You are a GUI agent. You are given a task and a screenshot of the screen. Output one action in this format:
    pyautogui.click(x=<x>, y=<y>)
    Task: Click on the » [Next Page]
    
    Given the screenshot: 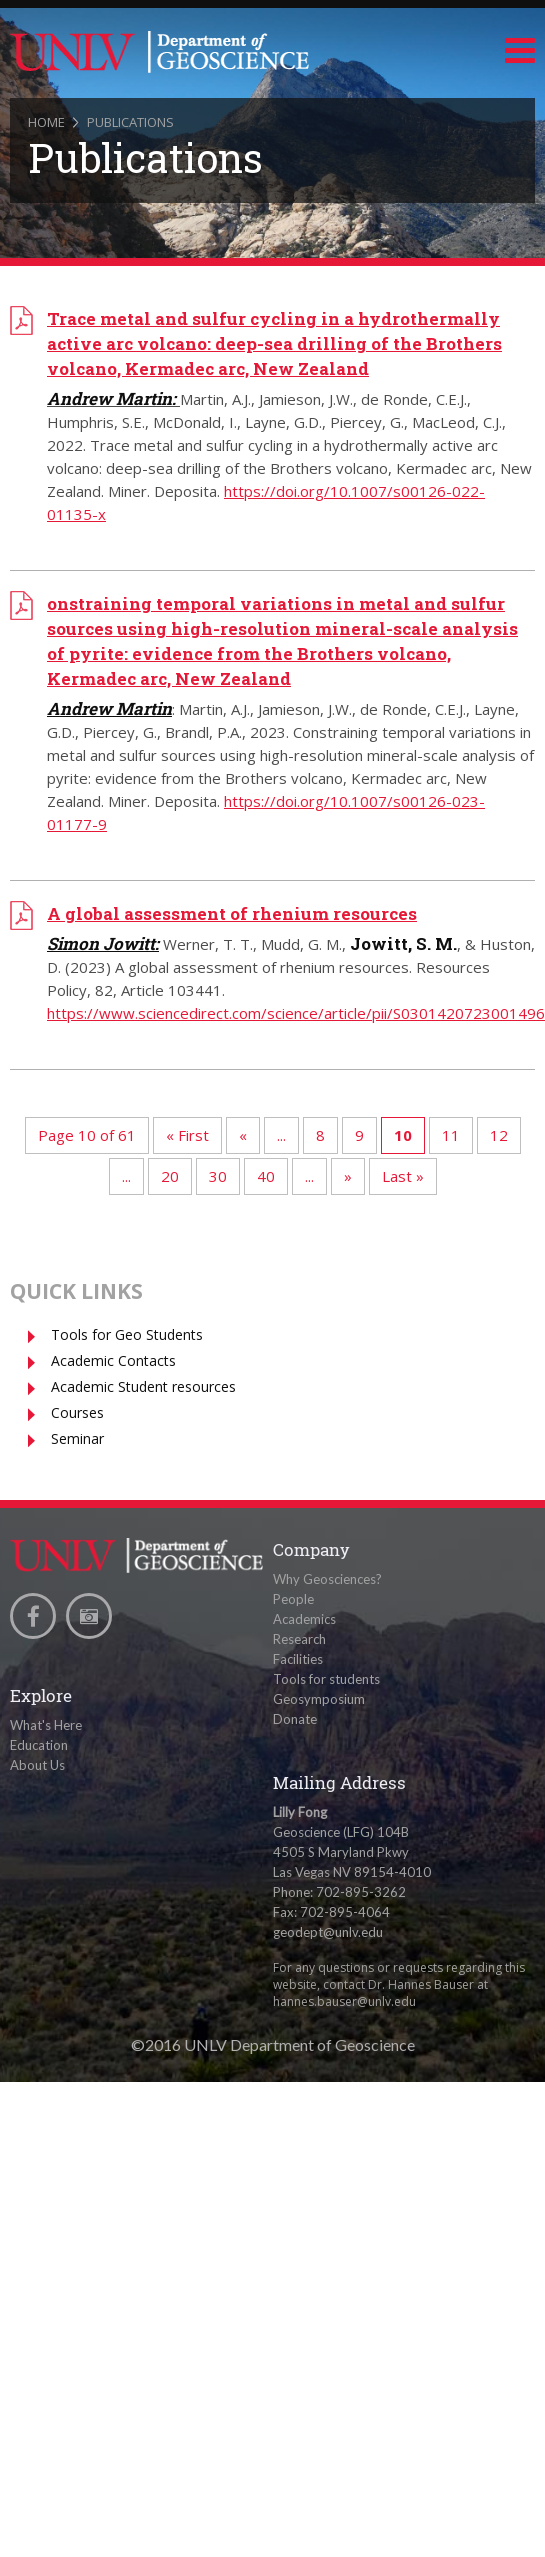 What is the action you would take?
    pyautogui.click(x=348, y=1176)
    